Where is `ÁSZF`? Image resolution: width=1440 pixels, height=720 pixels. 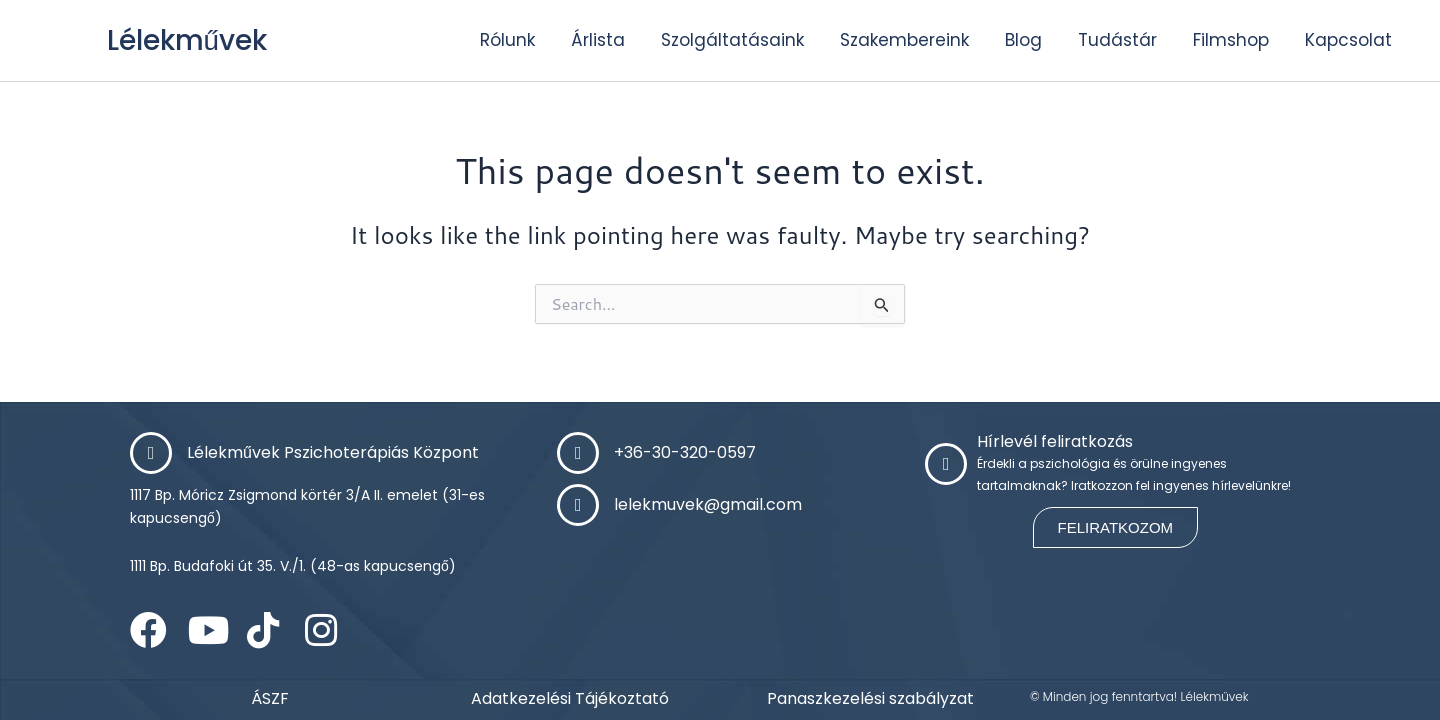
ÁSZF is located at coordinates (270, 698).